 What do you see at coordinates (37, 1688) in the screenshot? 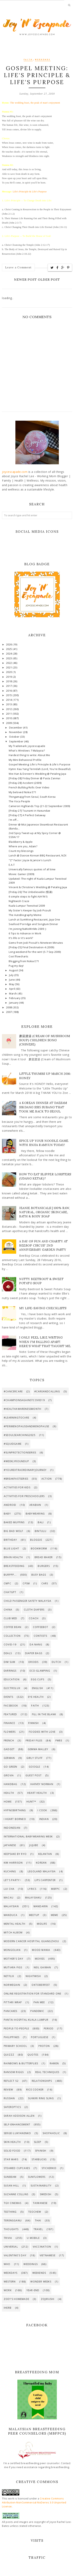
I see `English` at bounding box center [37, 1688].